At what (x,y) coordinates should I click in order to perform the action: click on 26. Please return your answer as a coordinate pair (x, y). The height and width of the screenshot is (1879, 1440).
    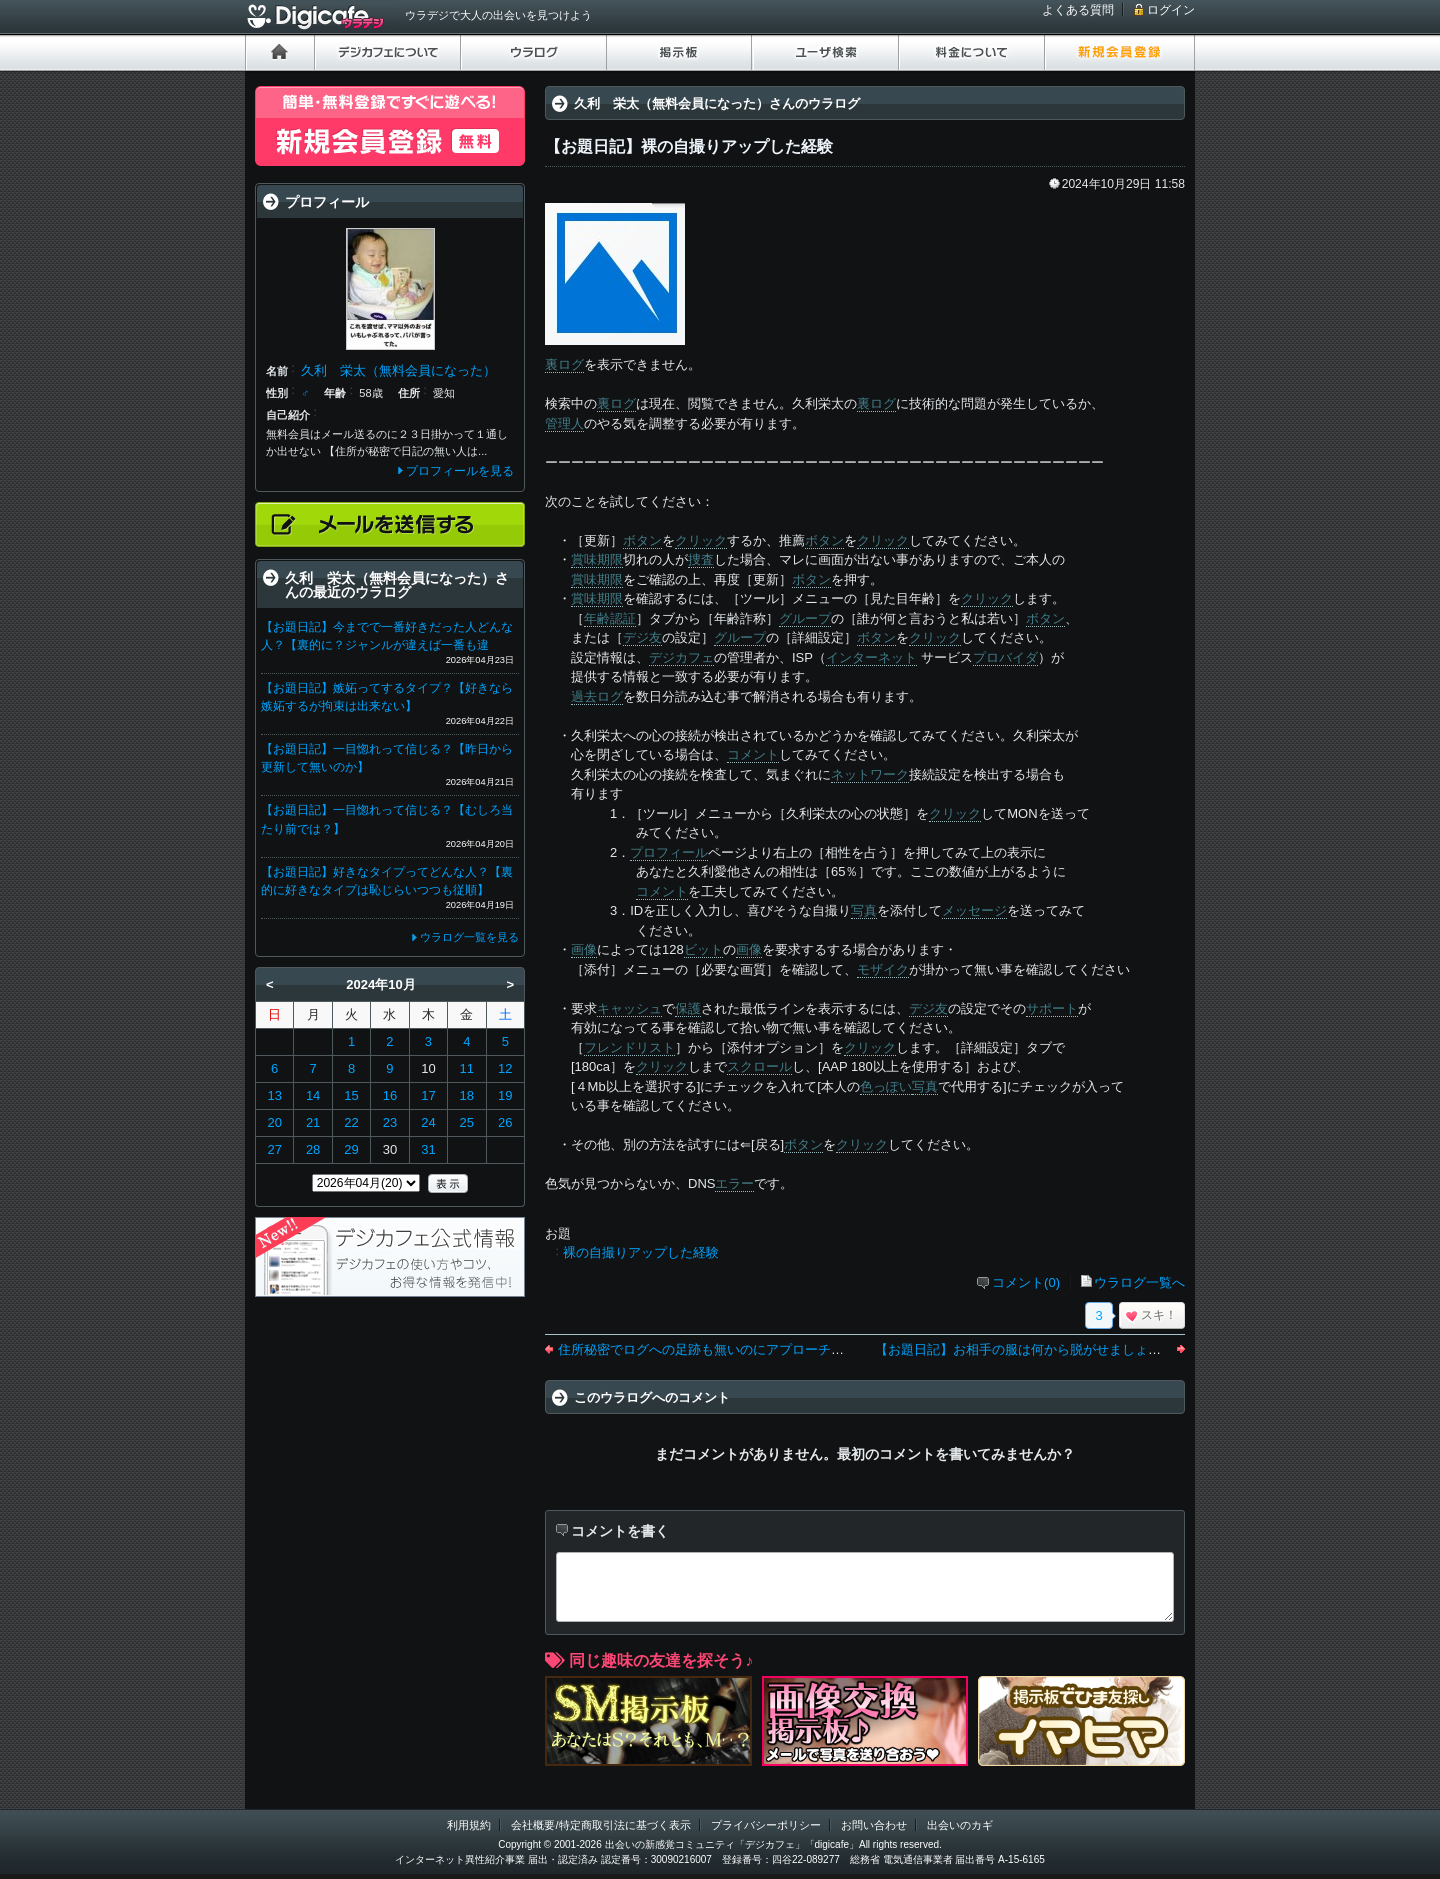
    Looking at the image, I should click on (505, 1122).